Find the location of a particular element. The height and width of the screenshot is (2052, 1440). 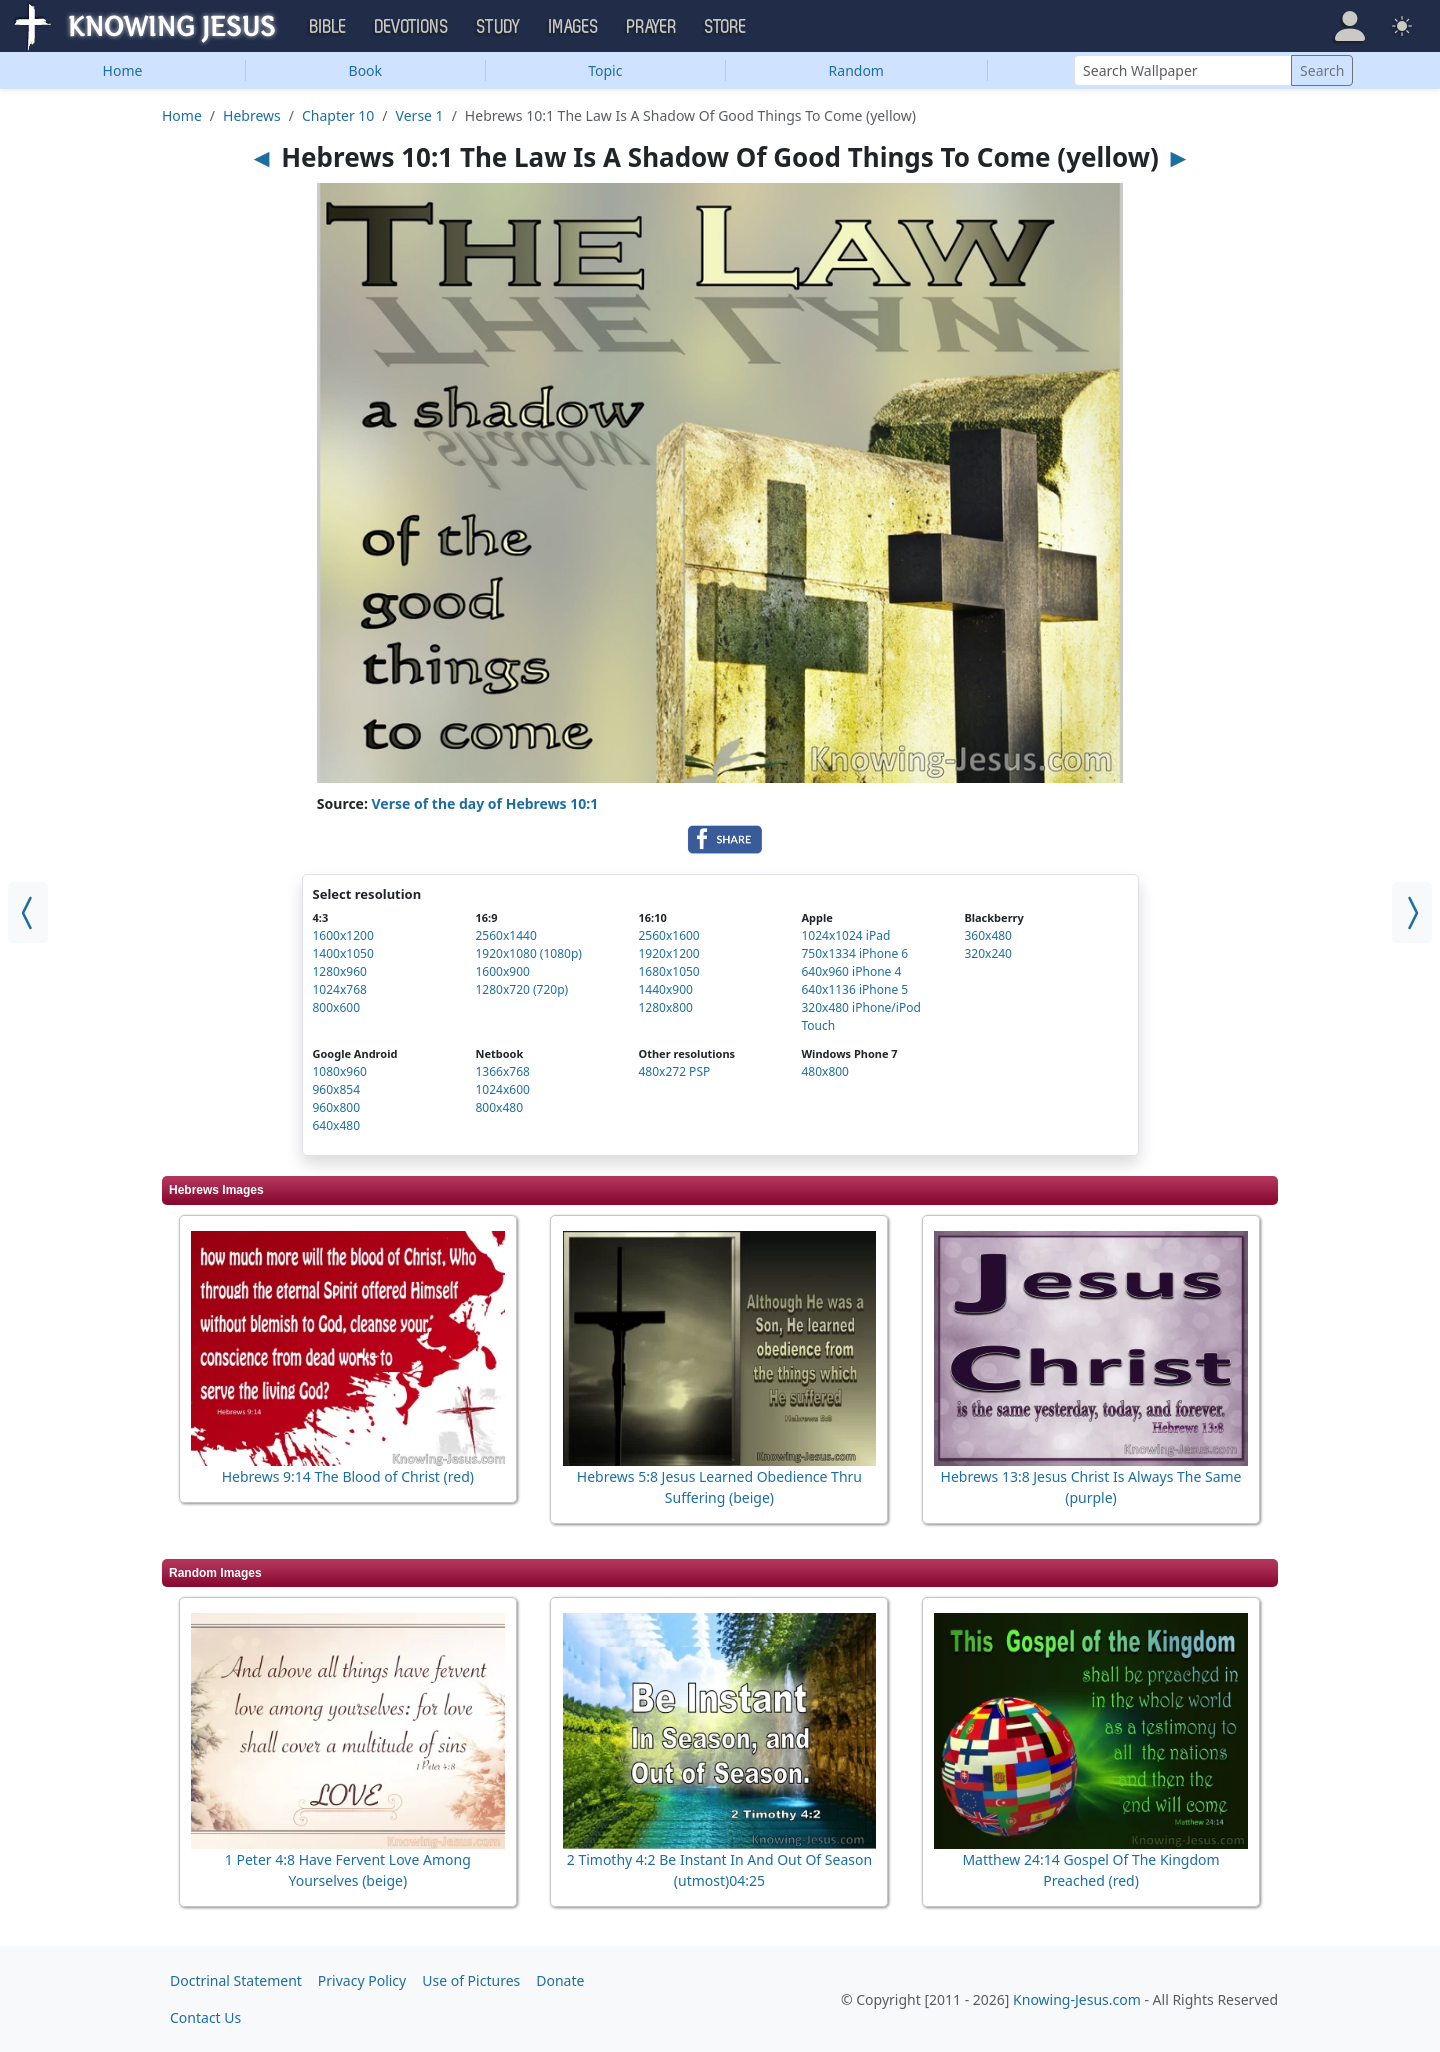

[button] is located at coordinates (1350, 26).